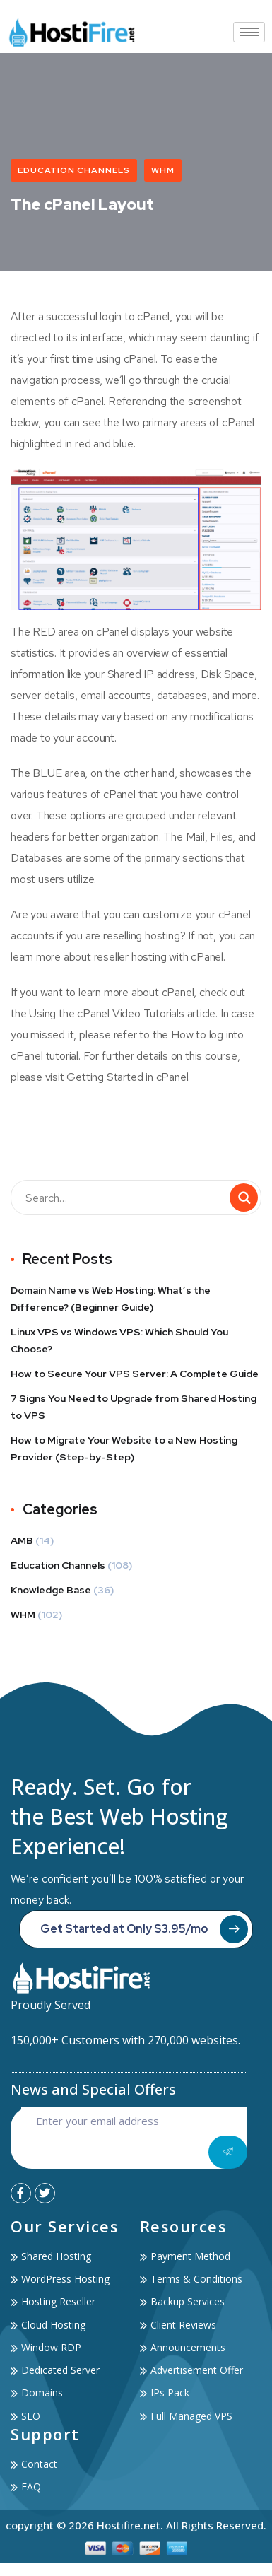  I want to click on How to Secure Your VPS Server: A Complete Guide, so click(135, 1373).